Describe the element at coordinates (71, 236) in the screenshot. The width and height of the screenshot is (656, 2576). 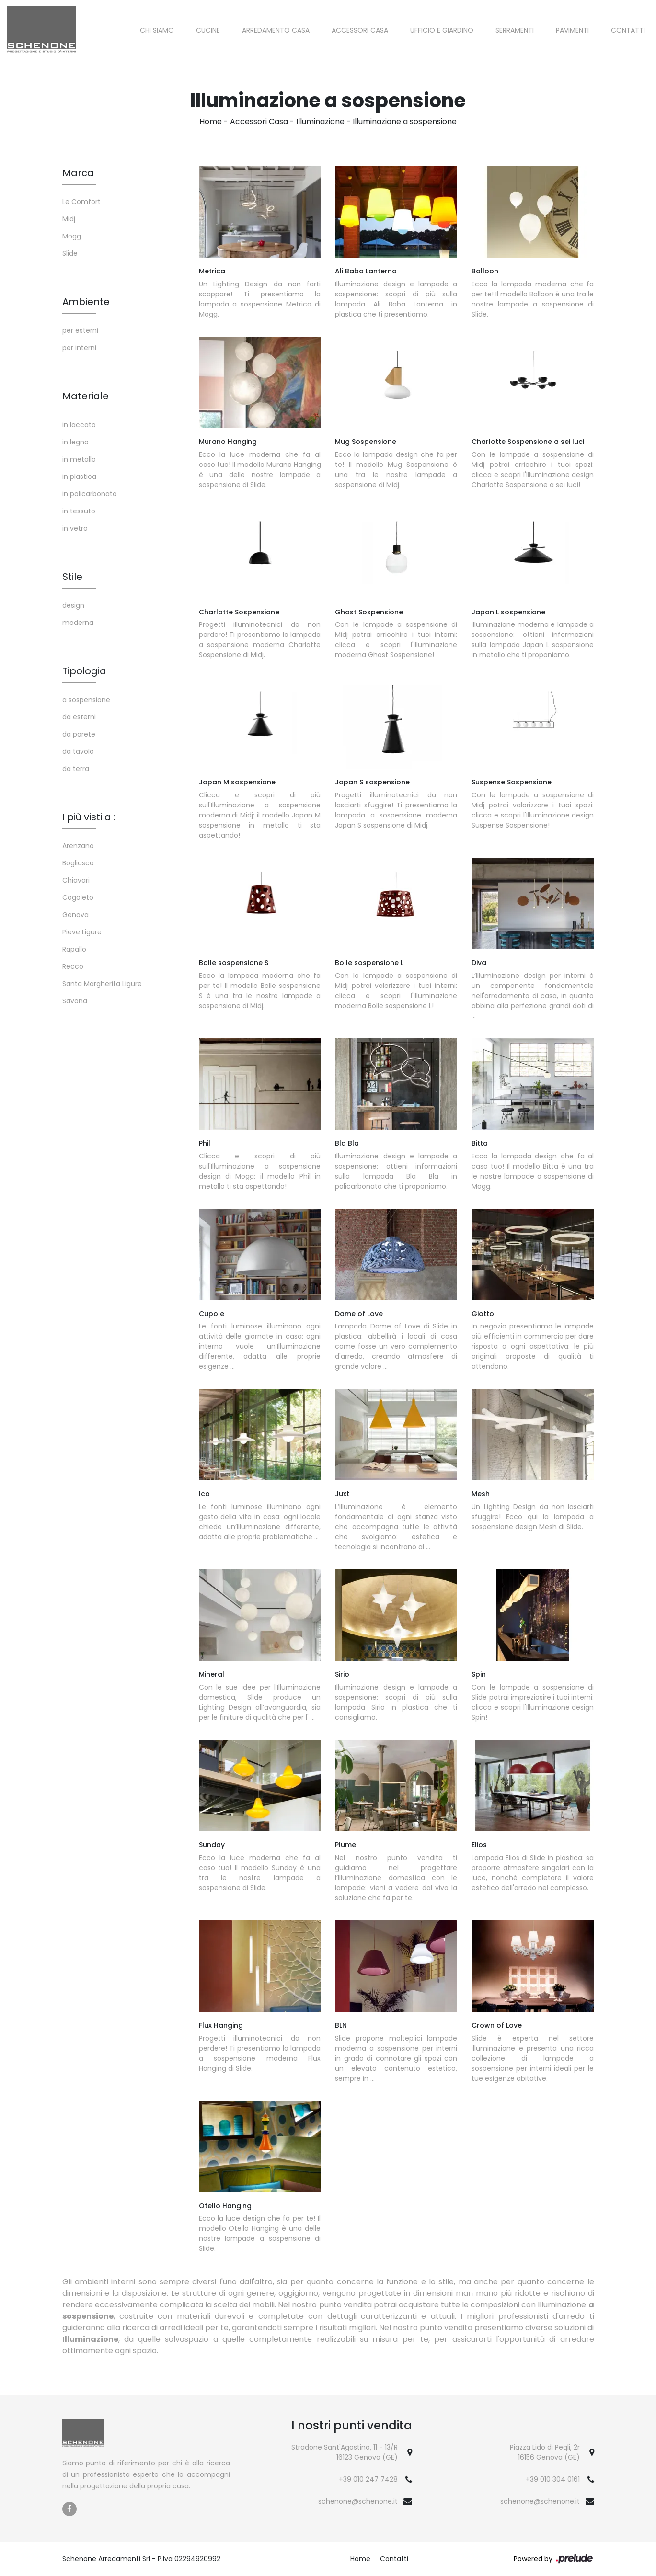
I see `Mogg` at that location.